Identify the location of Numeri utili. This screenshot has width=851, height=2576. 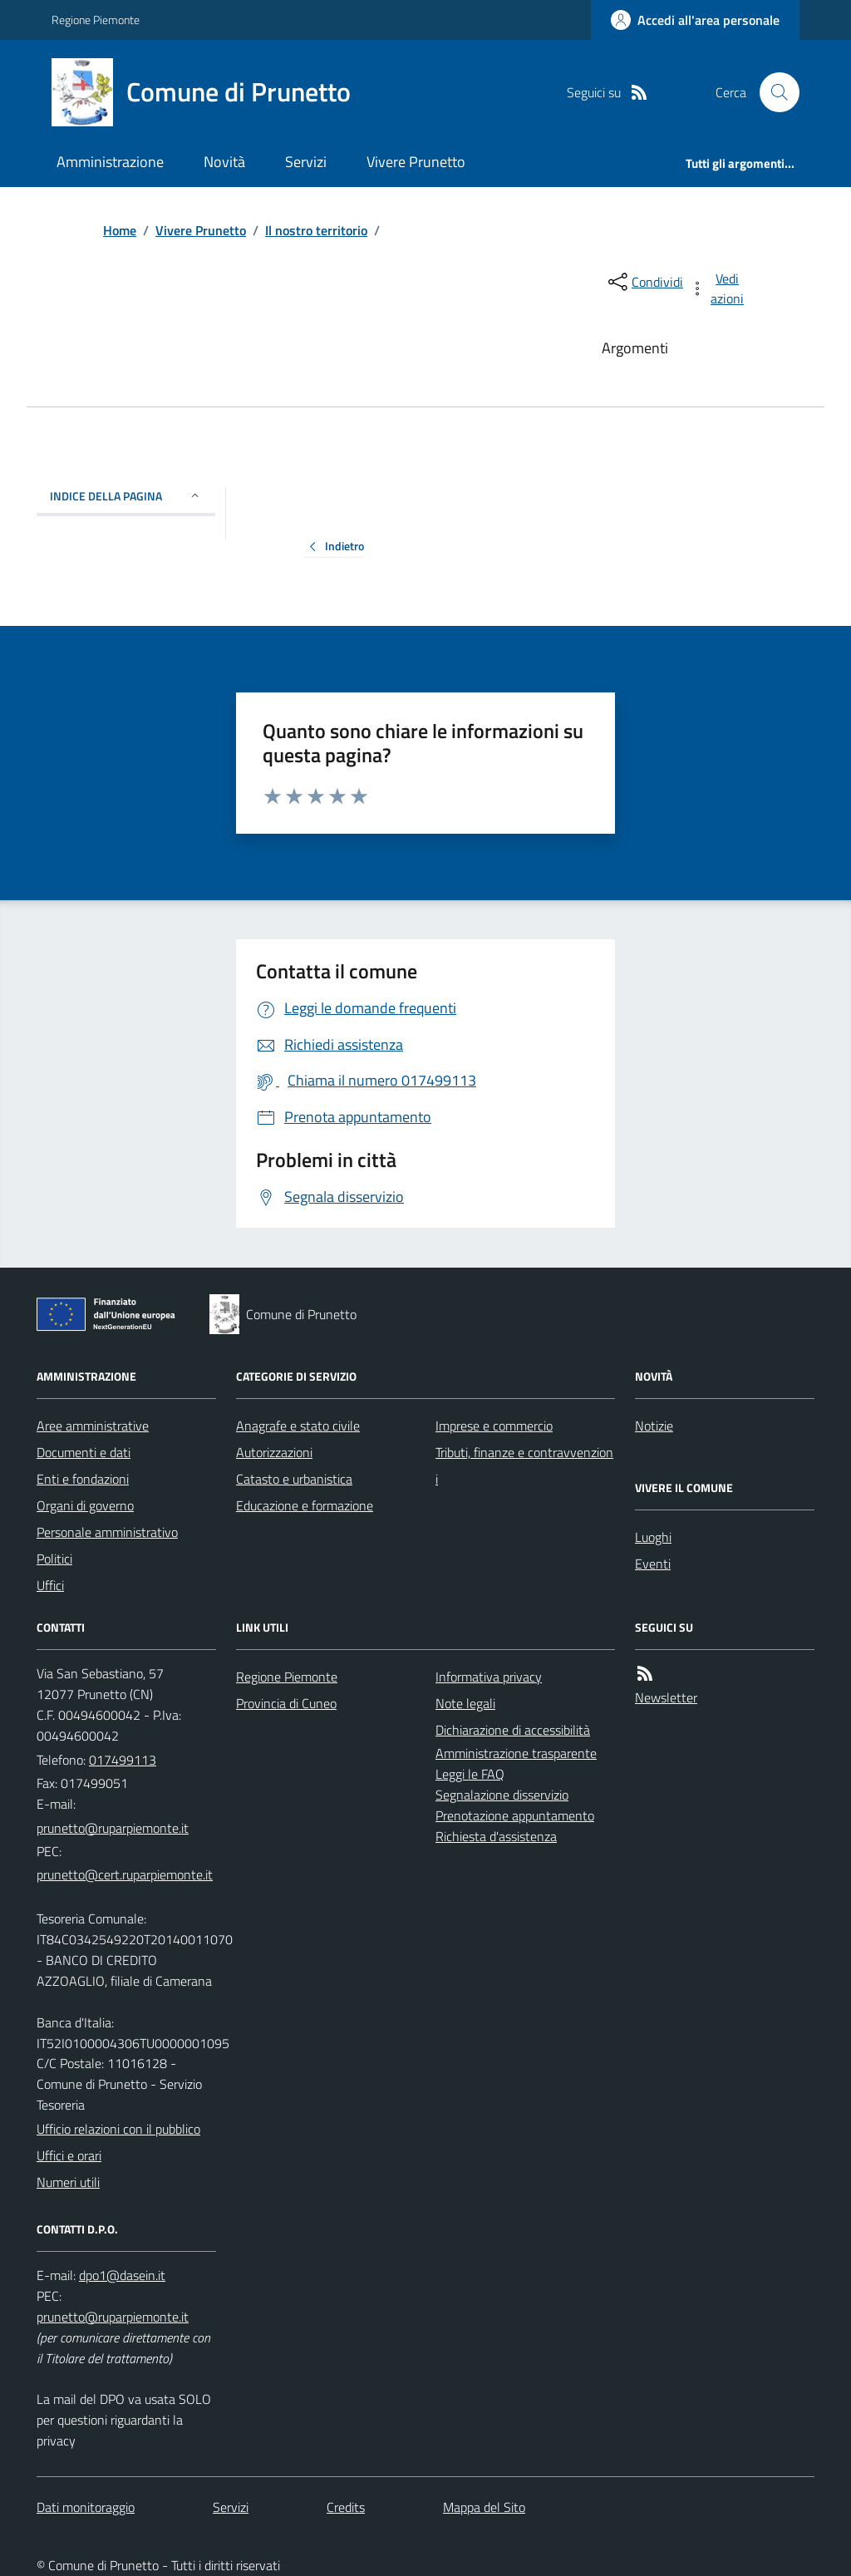
(68, 2182).